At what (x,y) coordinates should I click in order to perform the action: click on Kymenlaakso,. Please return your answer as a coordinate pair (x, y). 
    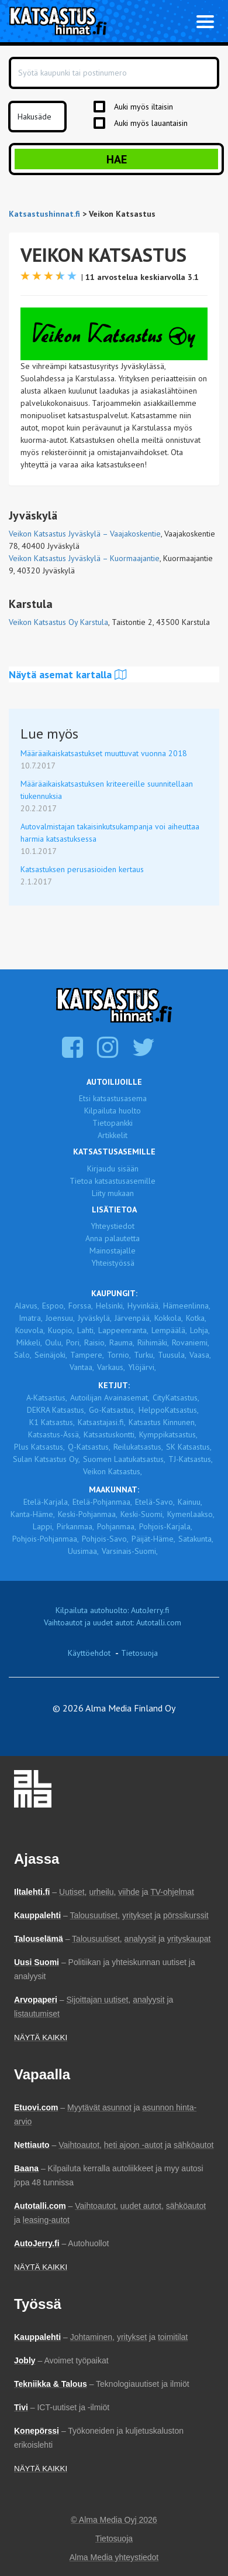
    Looking at the image, I should click on (191, 1514).